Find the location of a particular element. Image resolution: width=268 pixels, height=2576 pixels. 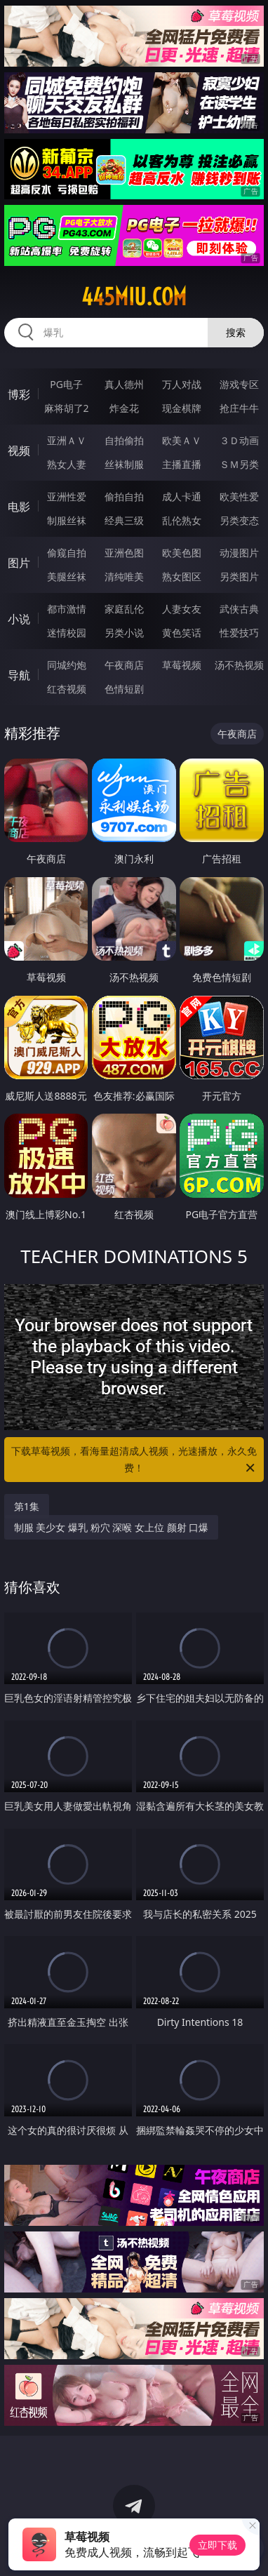

抢庄牛牛 is located at coordinates (239, 408).